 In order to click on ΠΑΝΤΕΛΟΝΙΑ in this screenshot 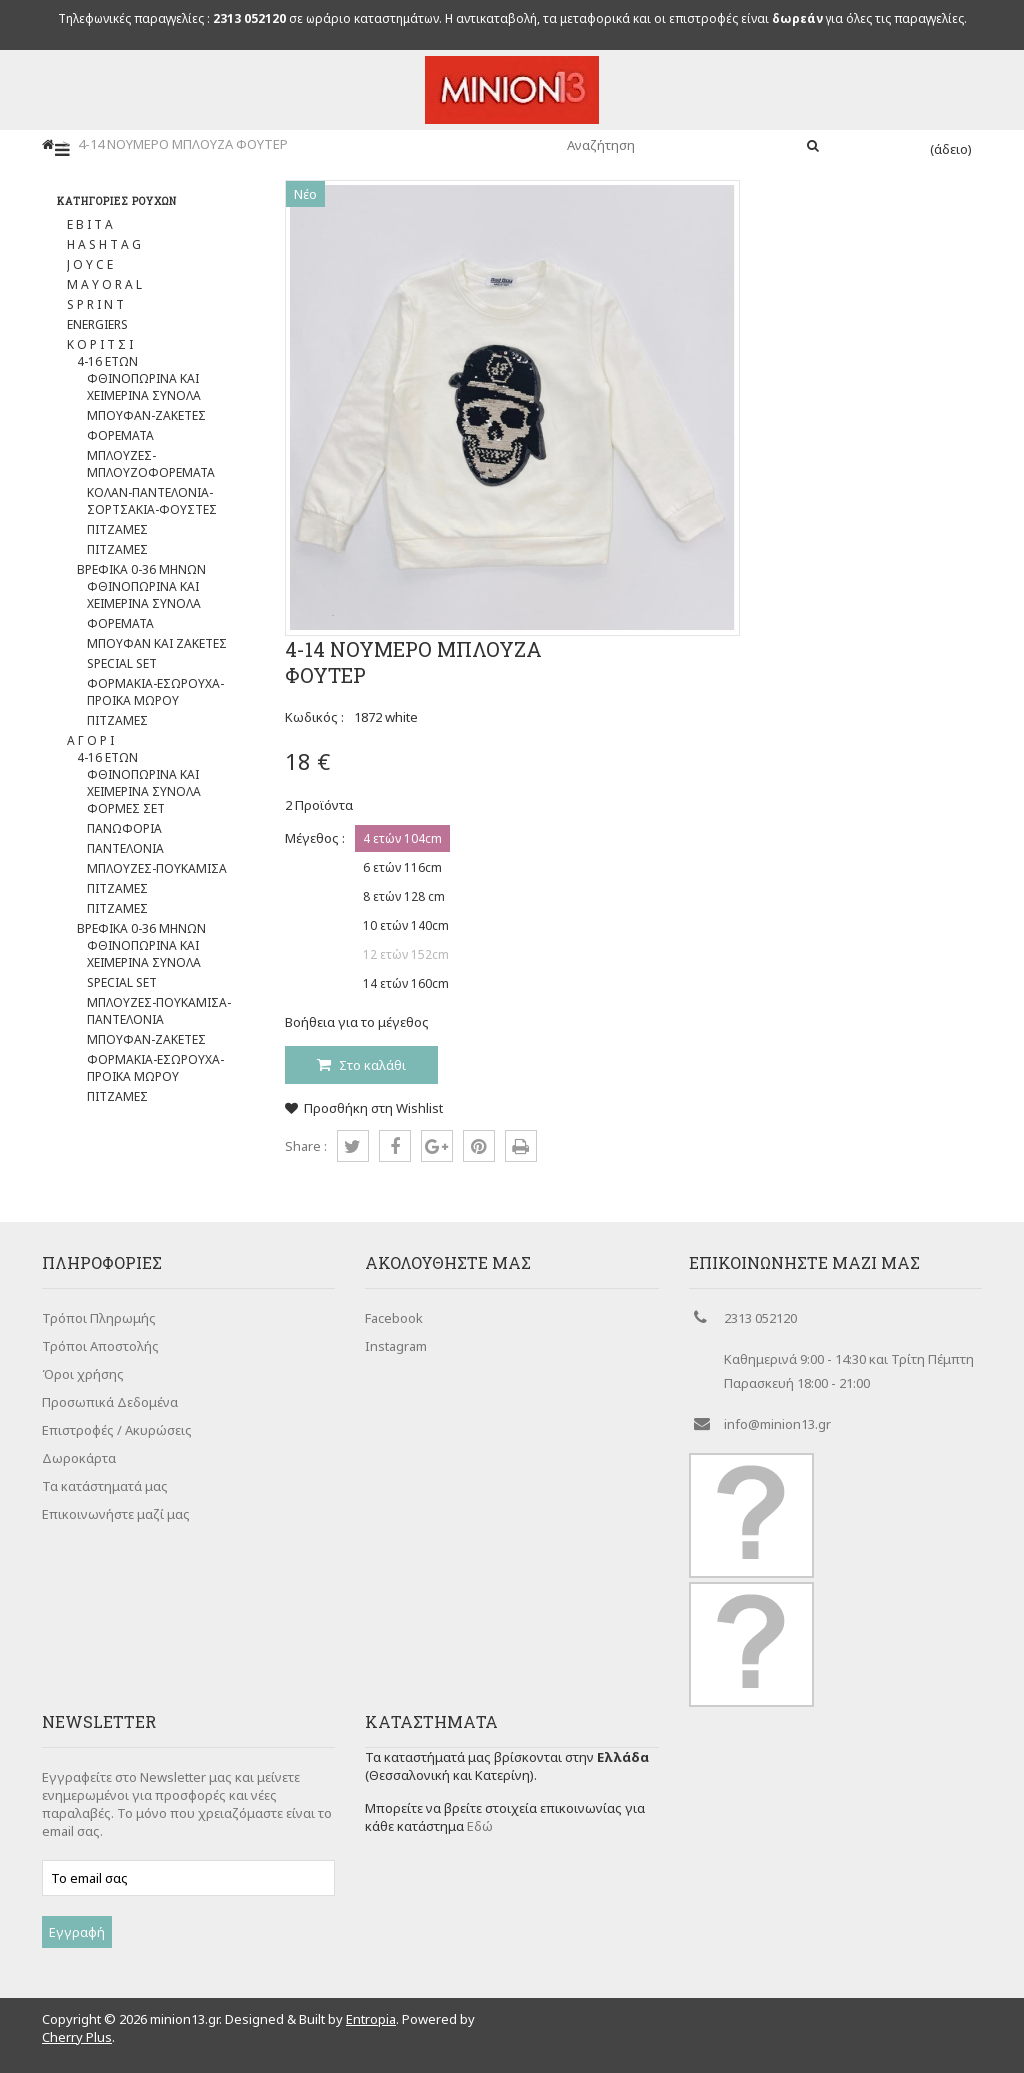, I will do `click(125, 848)`.